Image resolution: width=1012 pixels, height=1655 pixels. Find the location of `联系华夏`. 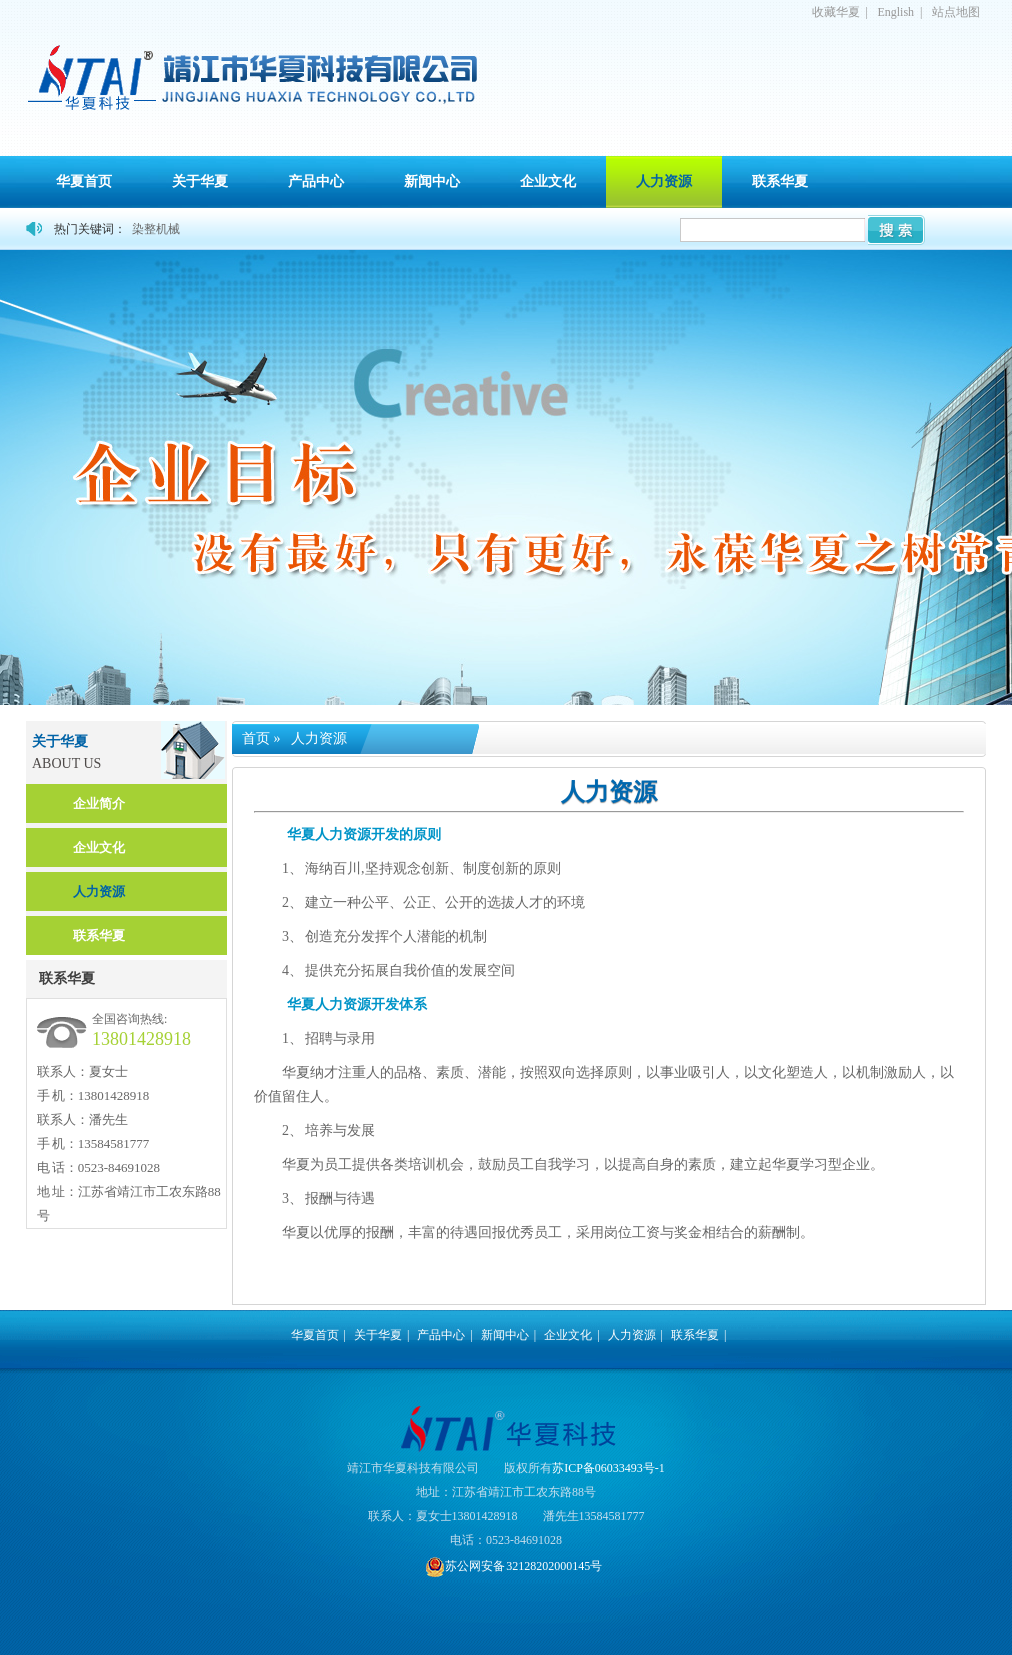

联系华夏 is located at coordinates (780, 181).